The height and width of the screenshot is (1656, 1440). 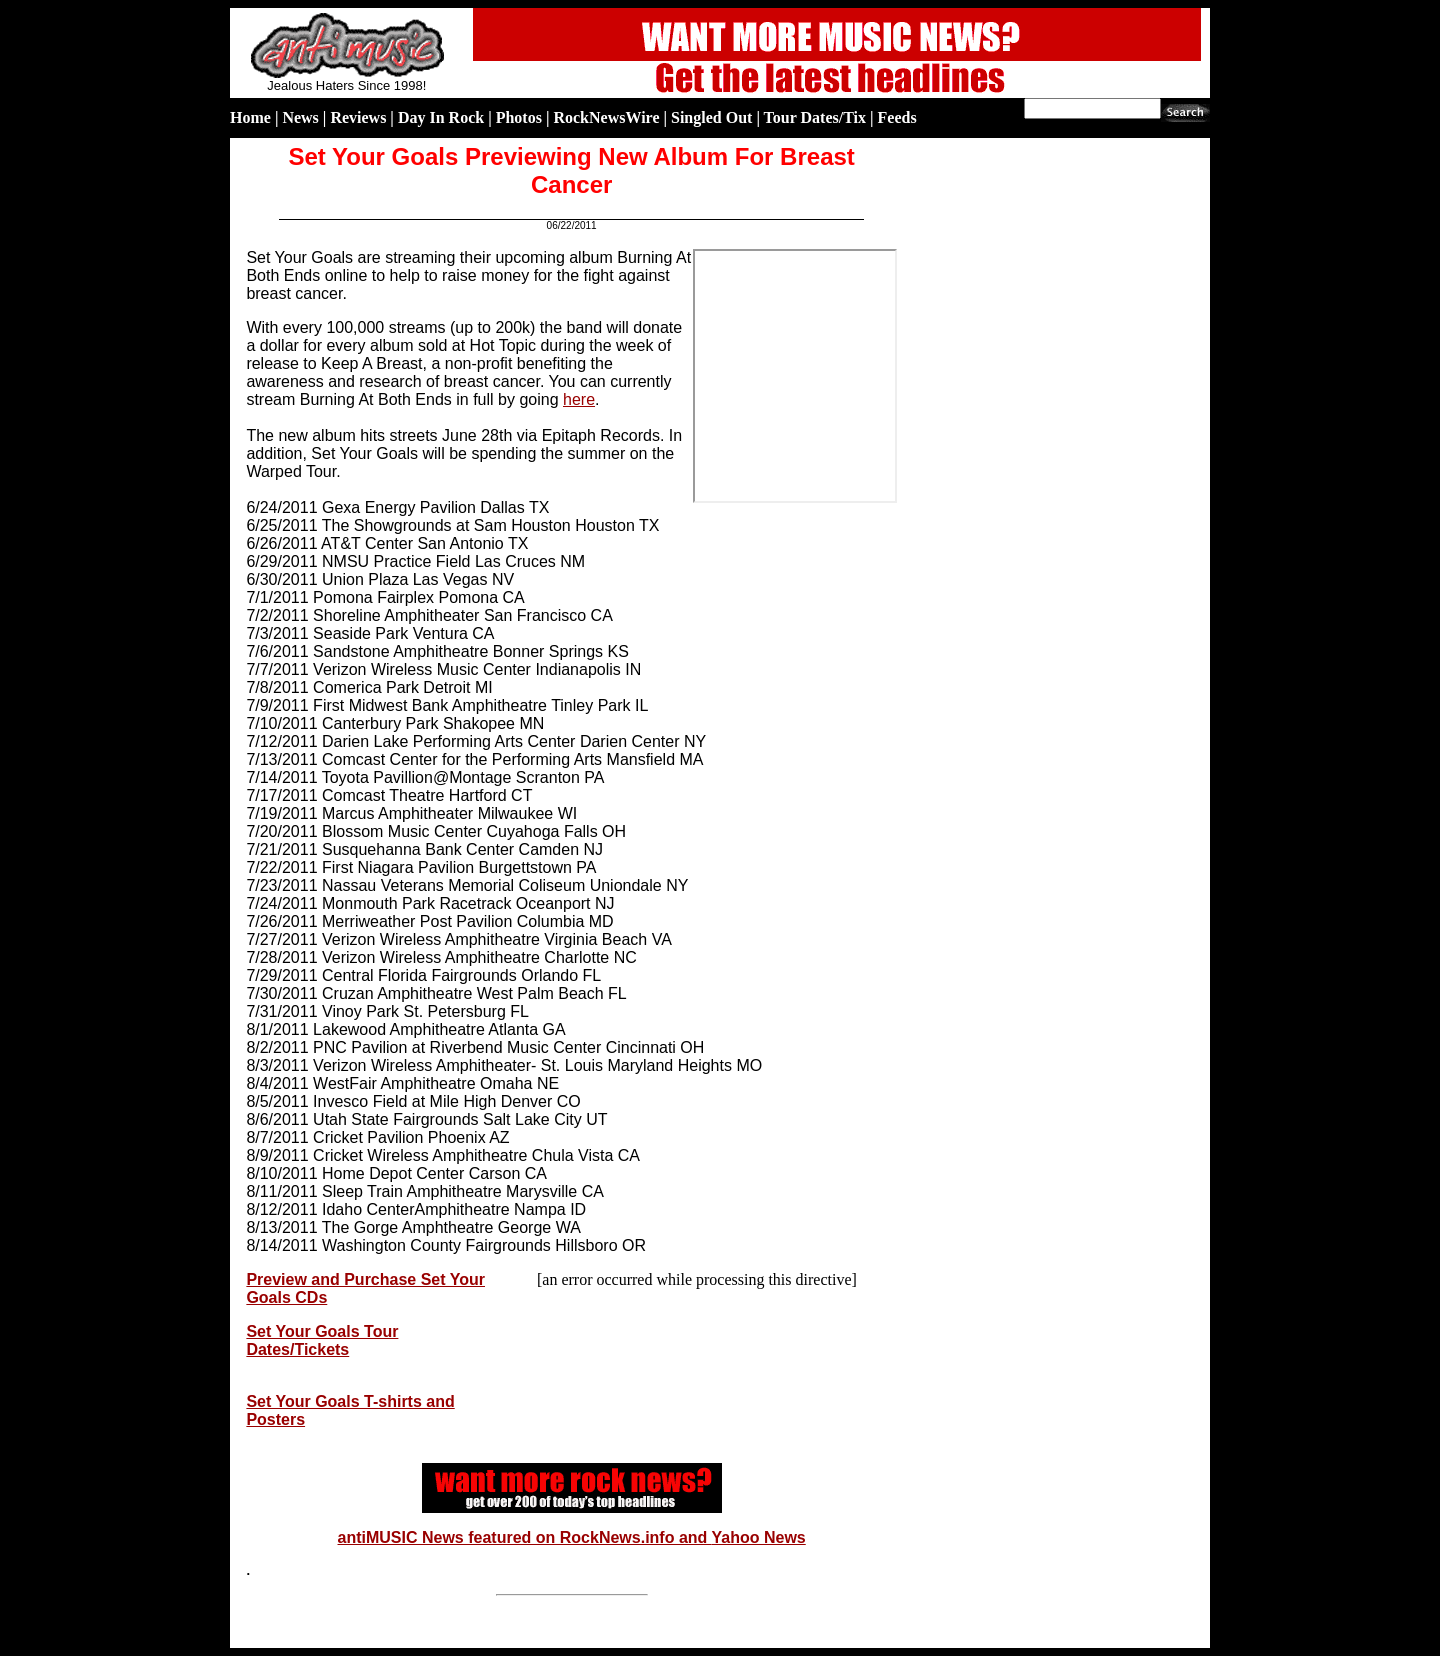 I want to click on Home, so click(x=250, y=117).